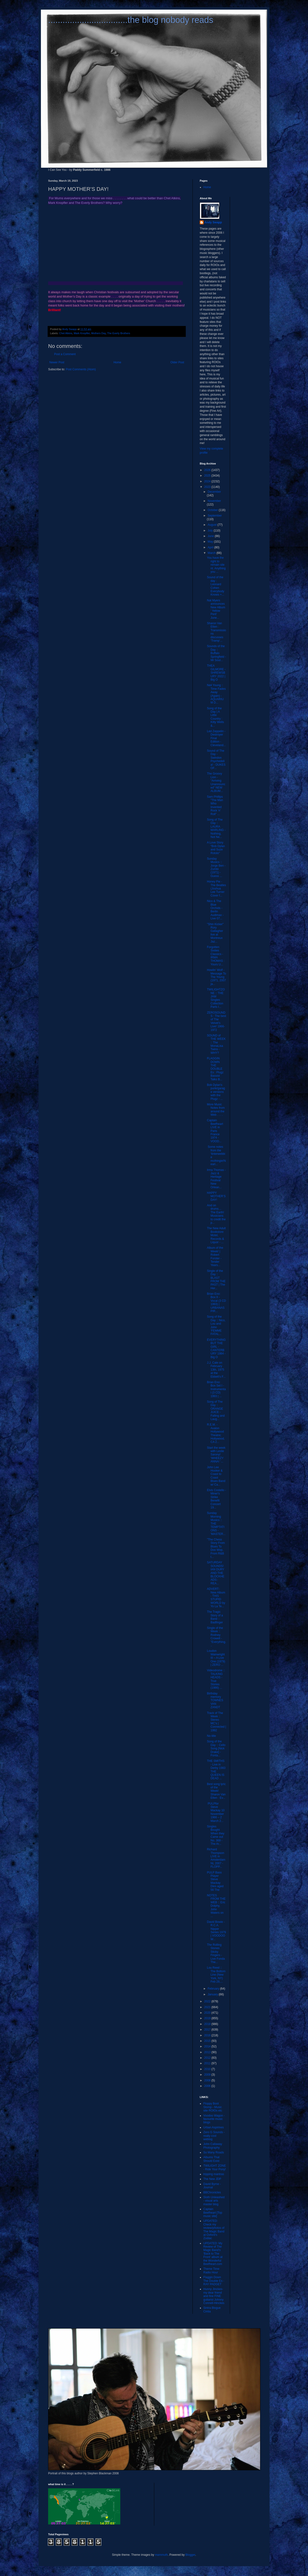 The width and height of the screenshot is (308, 2576). What do you see at coordinates (216, 1498) in the screenshot?
I see `Elvis Costello - Miner's Strike Benefit Concert 19...` at bounding box center [216, 1498].